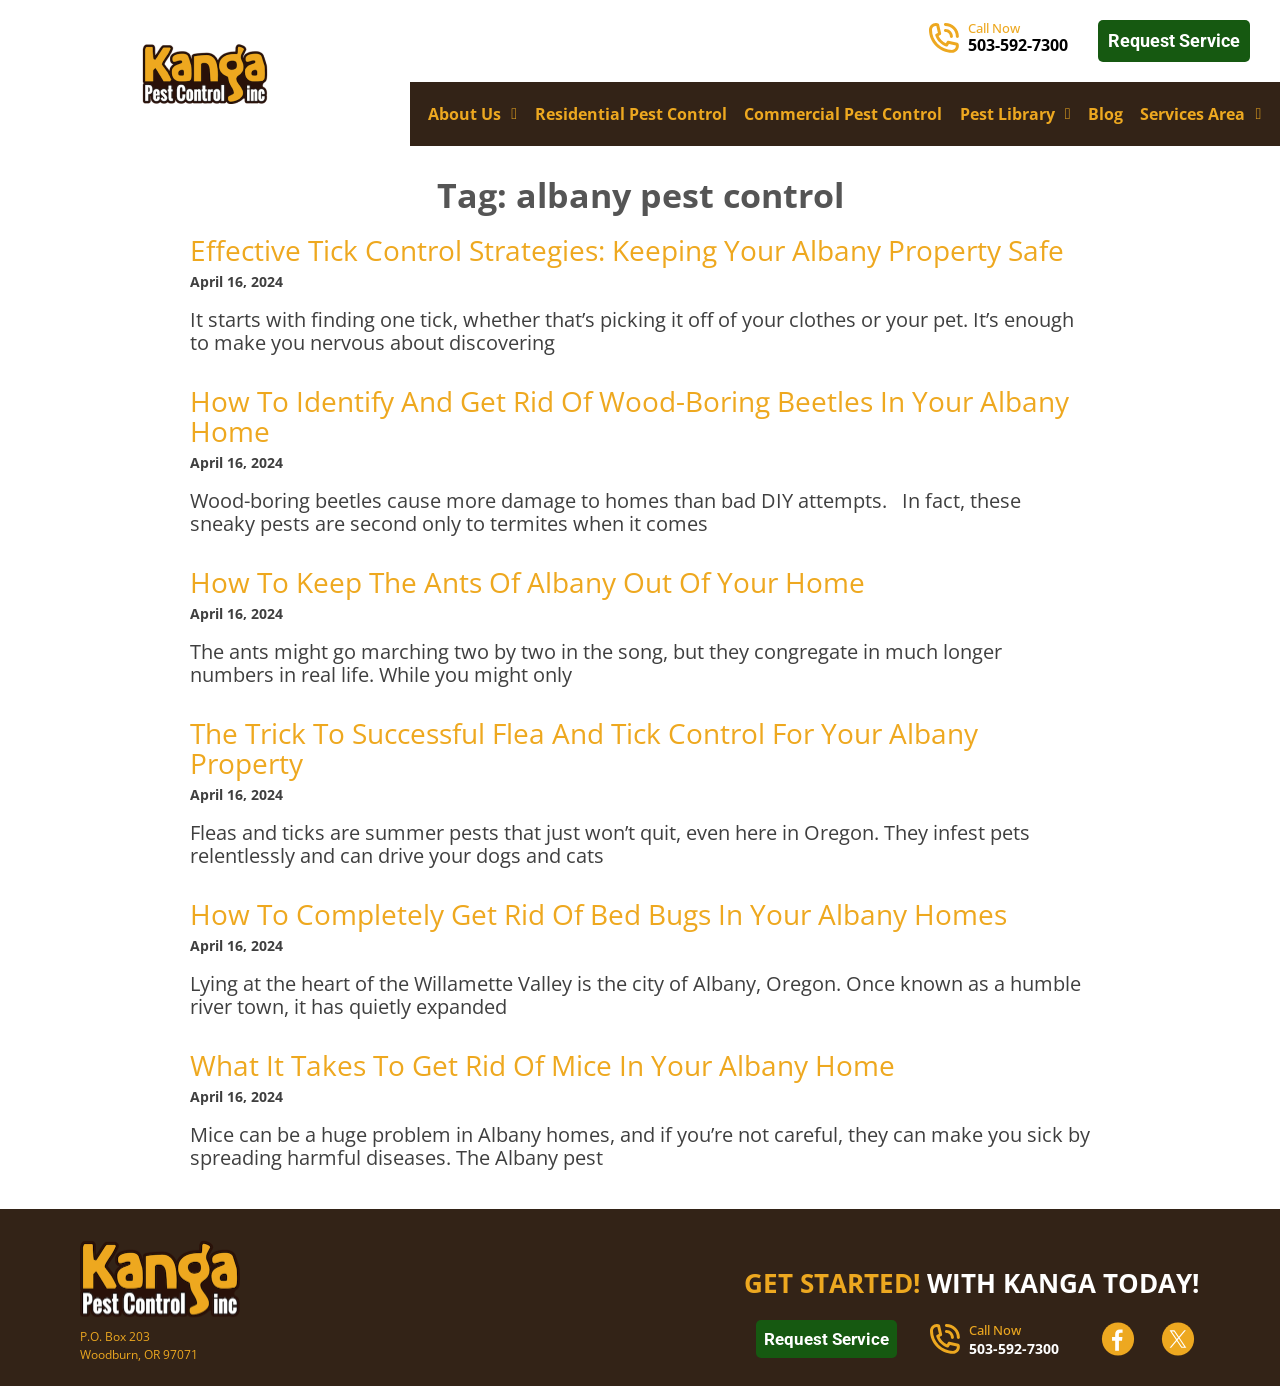 The width and height of the screenshot is (1280, 1386). Describe the element at coordinates (988, 45) in the screenshot. I see `503-5` at that location.